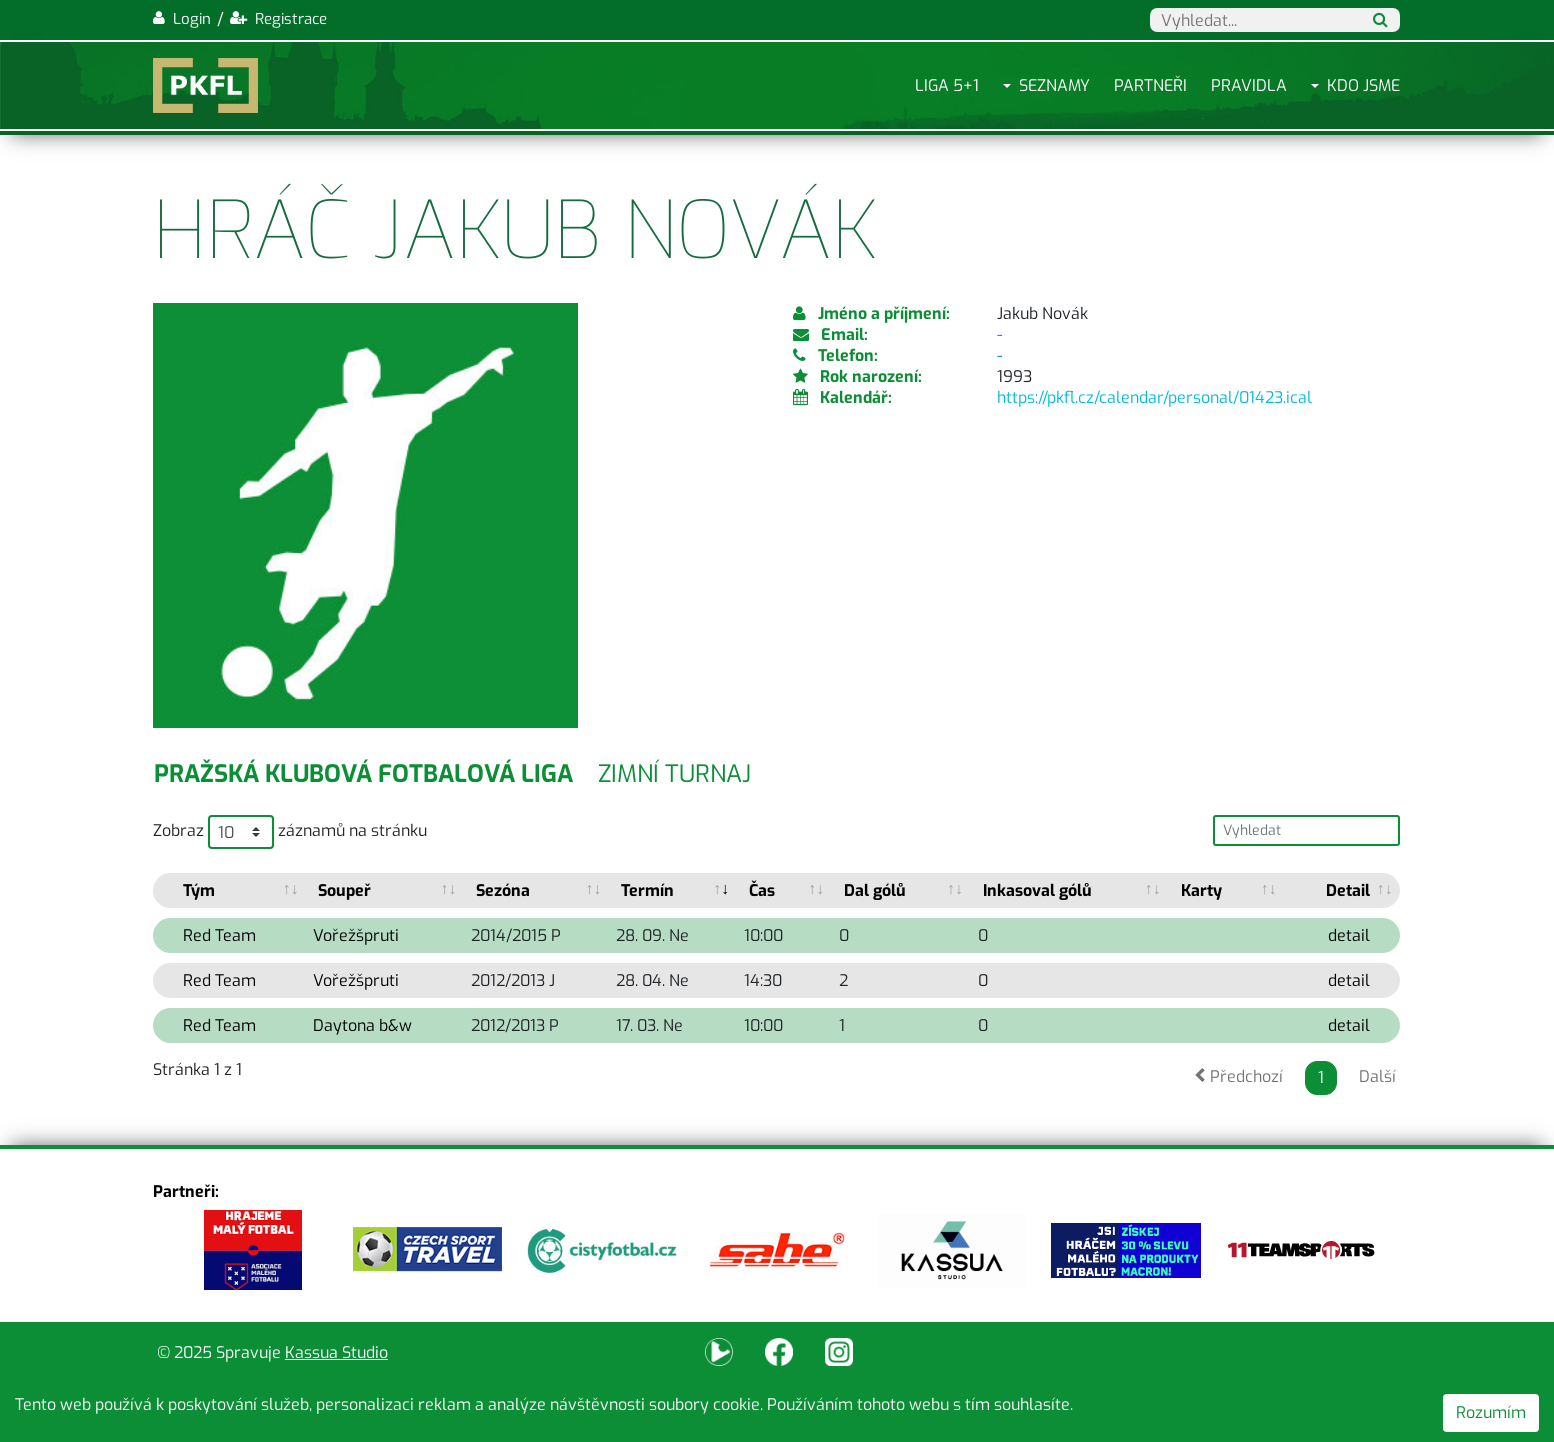  I want to click on Zimní turnaj, so click(674, 774).